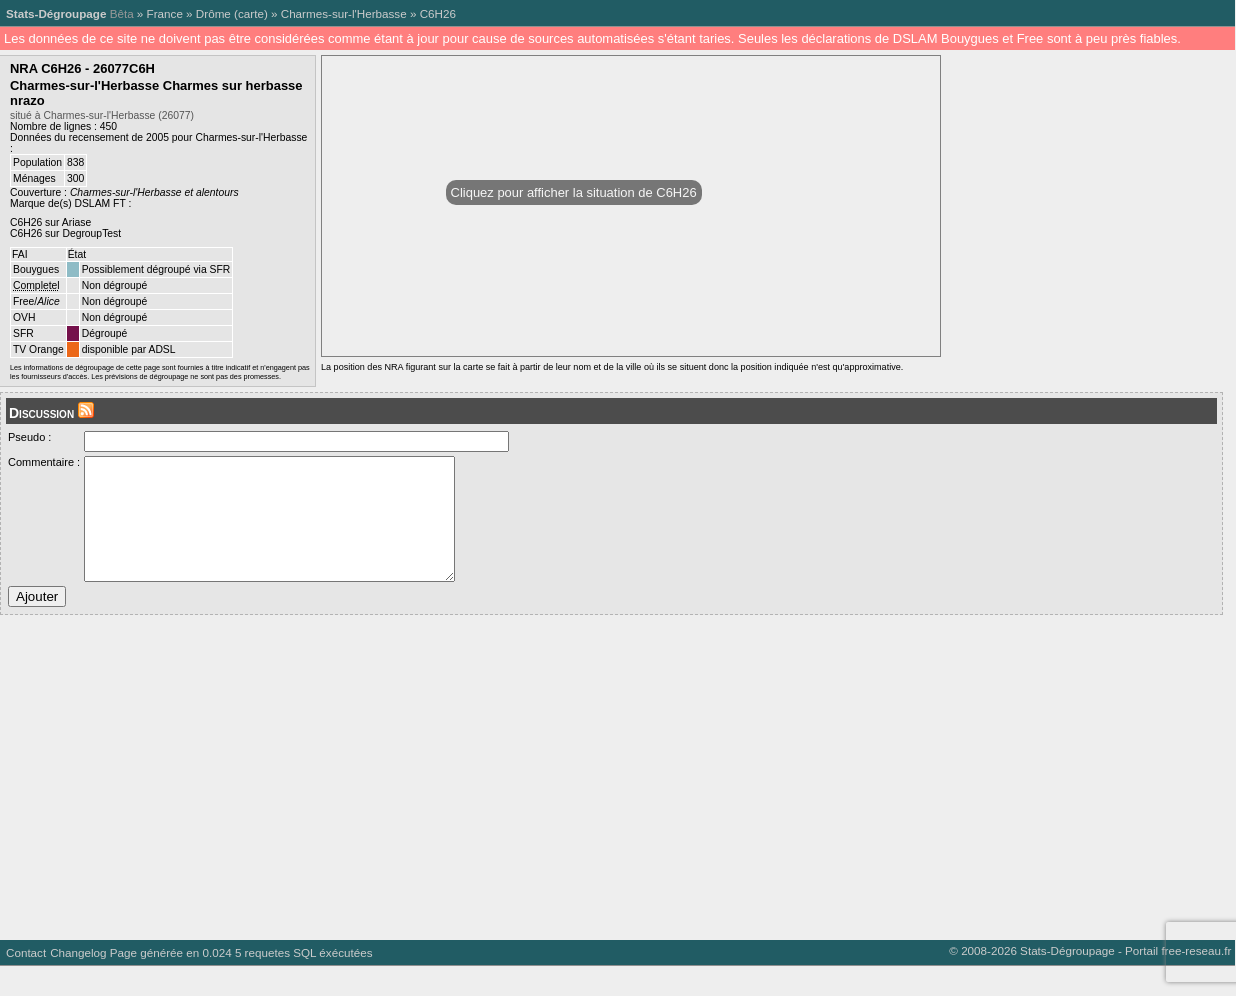  I want to click on [Advertisement], so click(600, 800).